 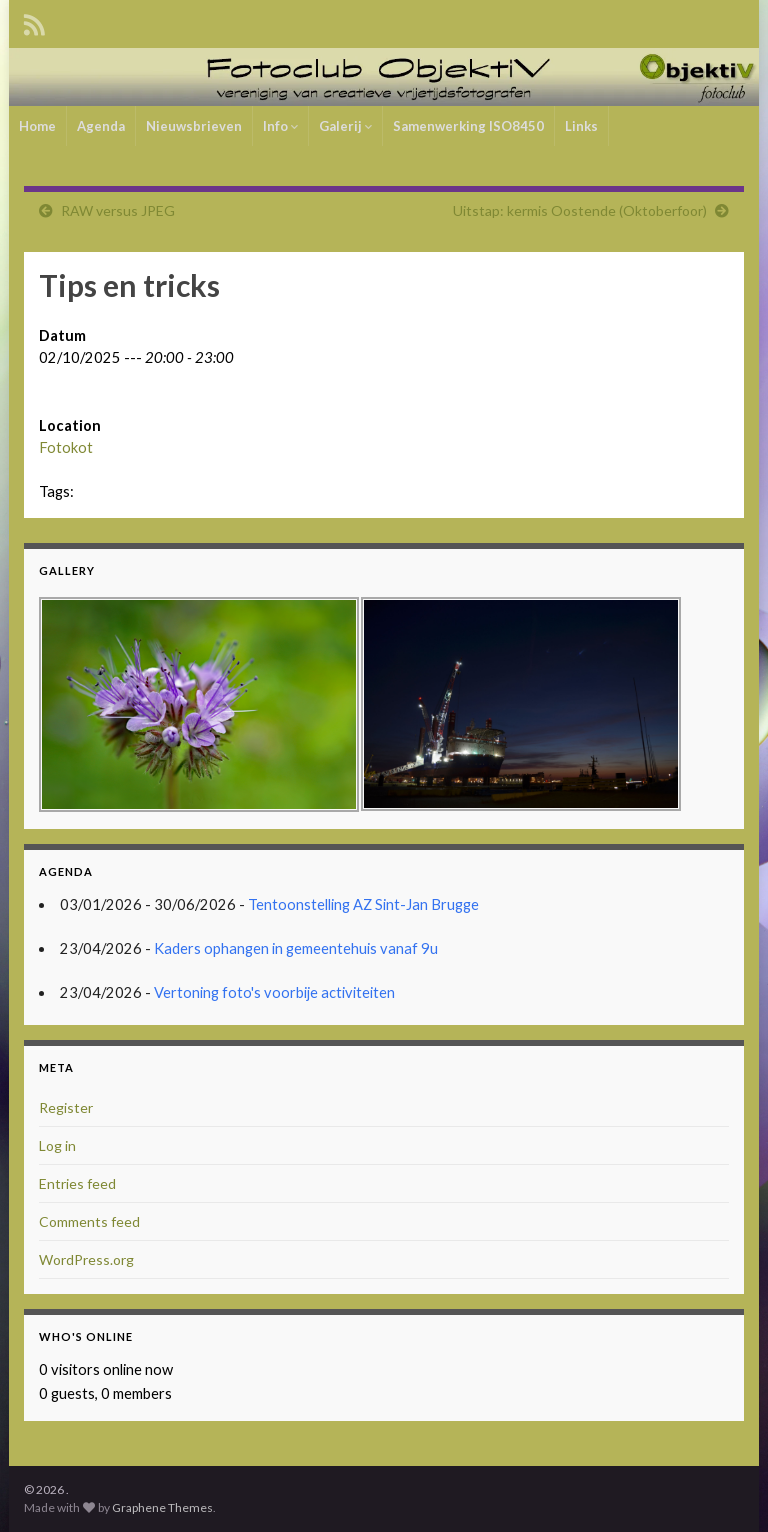 I want to click on Log in, so click(x=57, y=1145).